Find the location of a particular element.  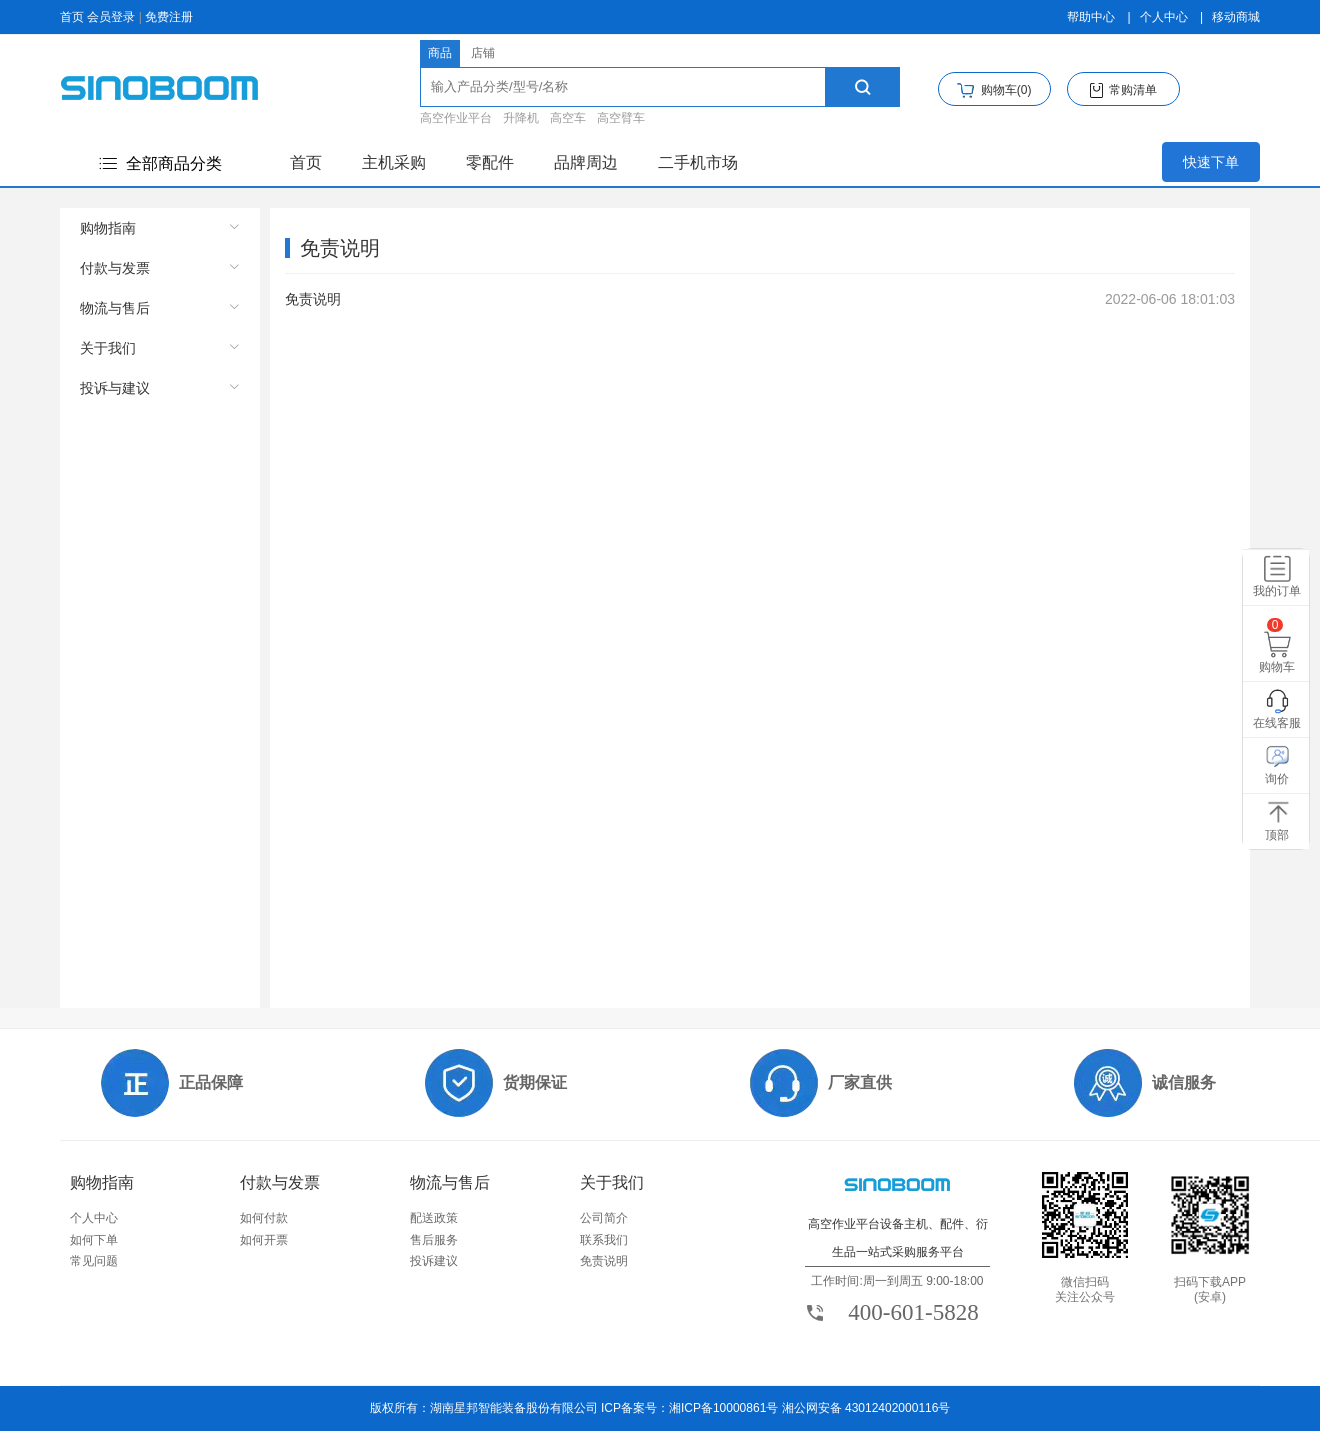

免费注册 is located at coordinates (169, 17).